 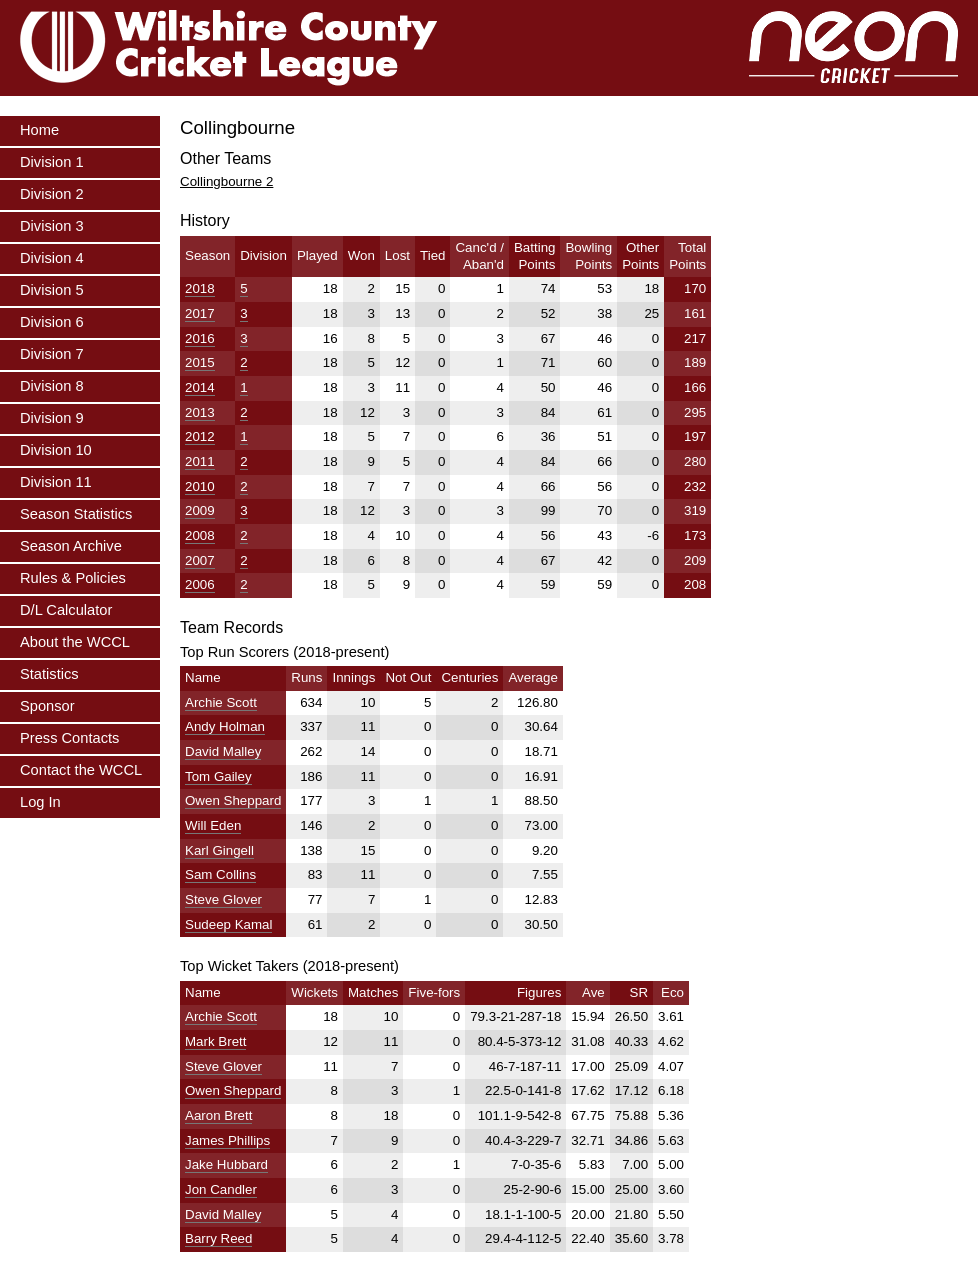 I want to click on Division 7, so click(x=52, y=354).